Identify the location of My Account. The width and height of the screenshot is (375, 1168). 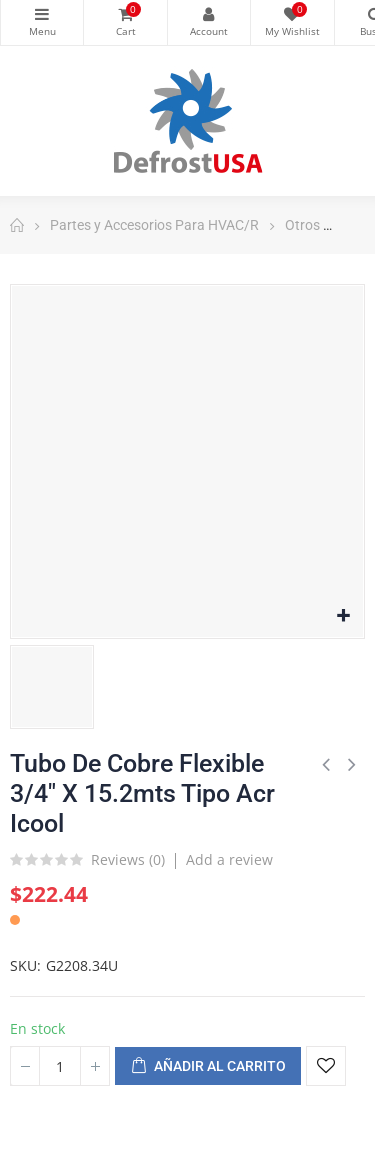
(209, 14).